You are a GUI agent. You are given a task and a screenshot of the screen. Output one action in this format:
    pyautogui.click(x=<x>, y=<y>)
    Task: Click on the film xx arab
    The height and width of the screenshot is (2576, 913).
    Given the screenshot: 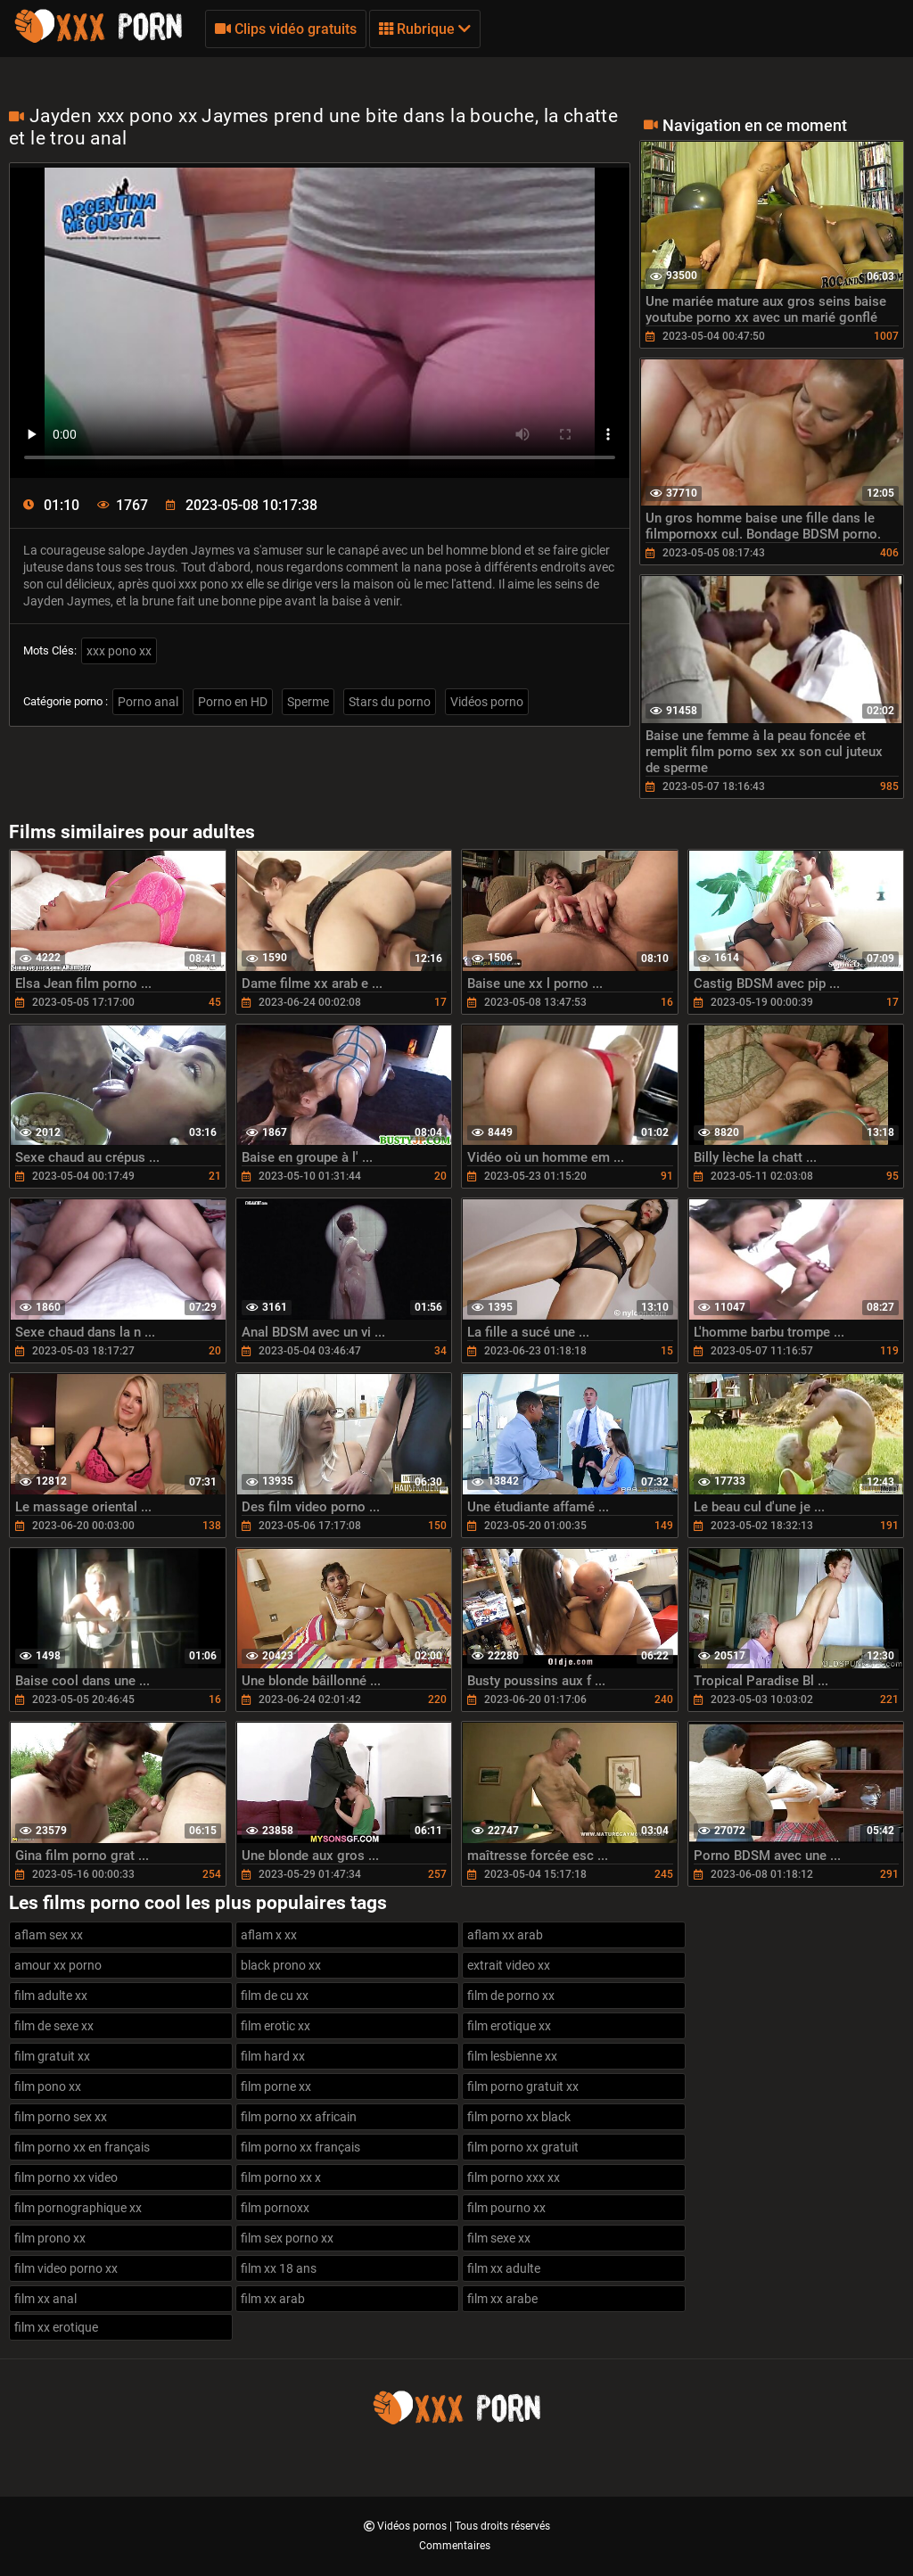 What is the action you would take?
    pyautogui.click(x=273, y=2299)
    